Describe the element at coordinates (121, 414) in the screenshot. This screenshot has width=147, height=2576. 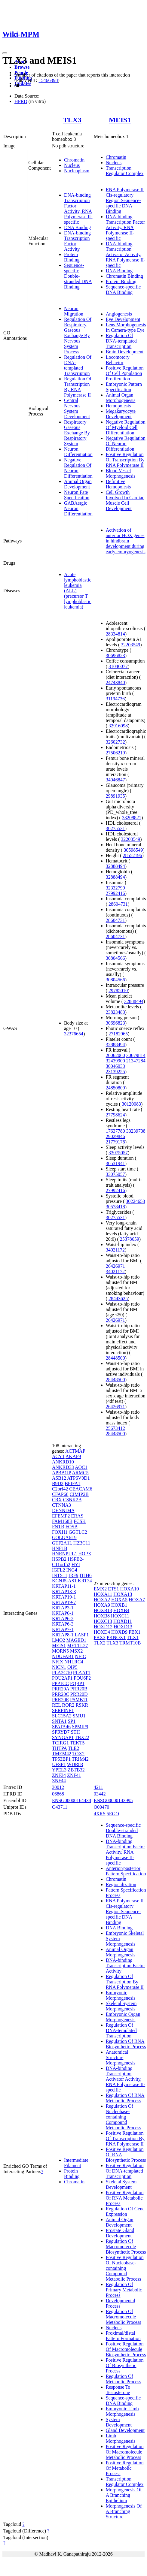
I see `Megakaryocyte Development` at that location.